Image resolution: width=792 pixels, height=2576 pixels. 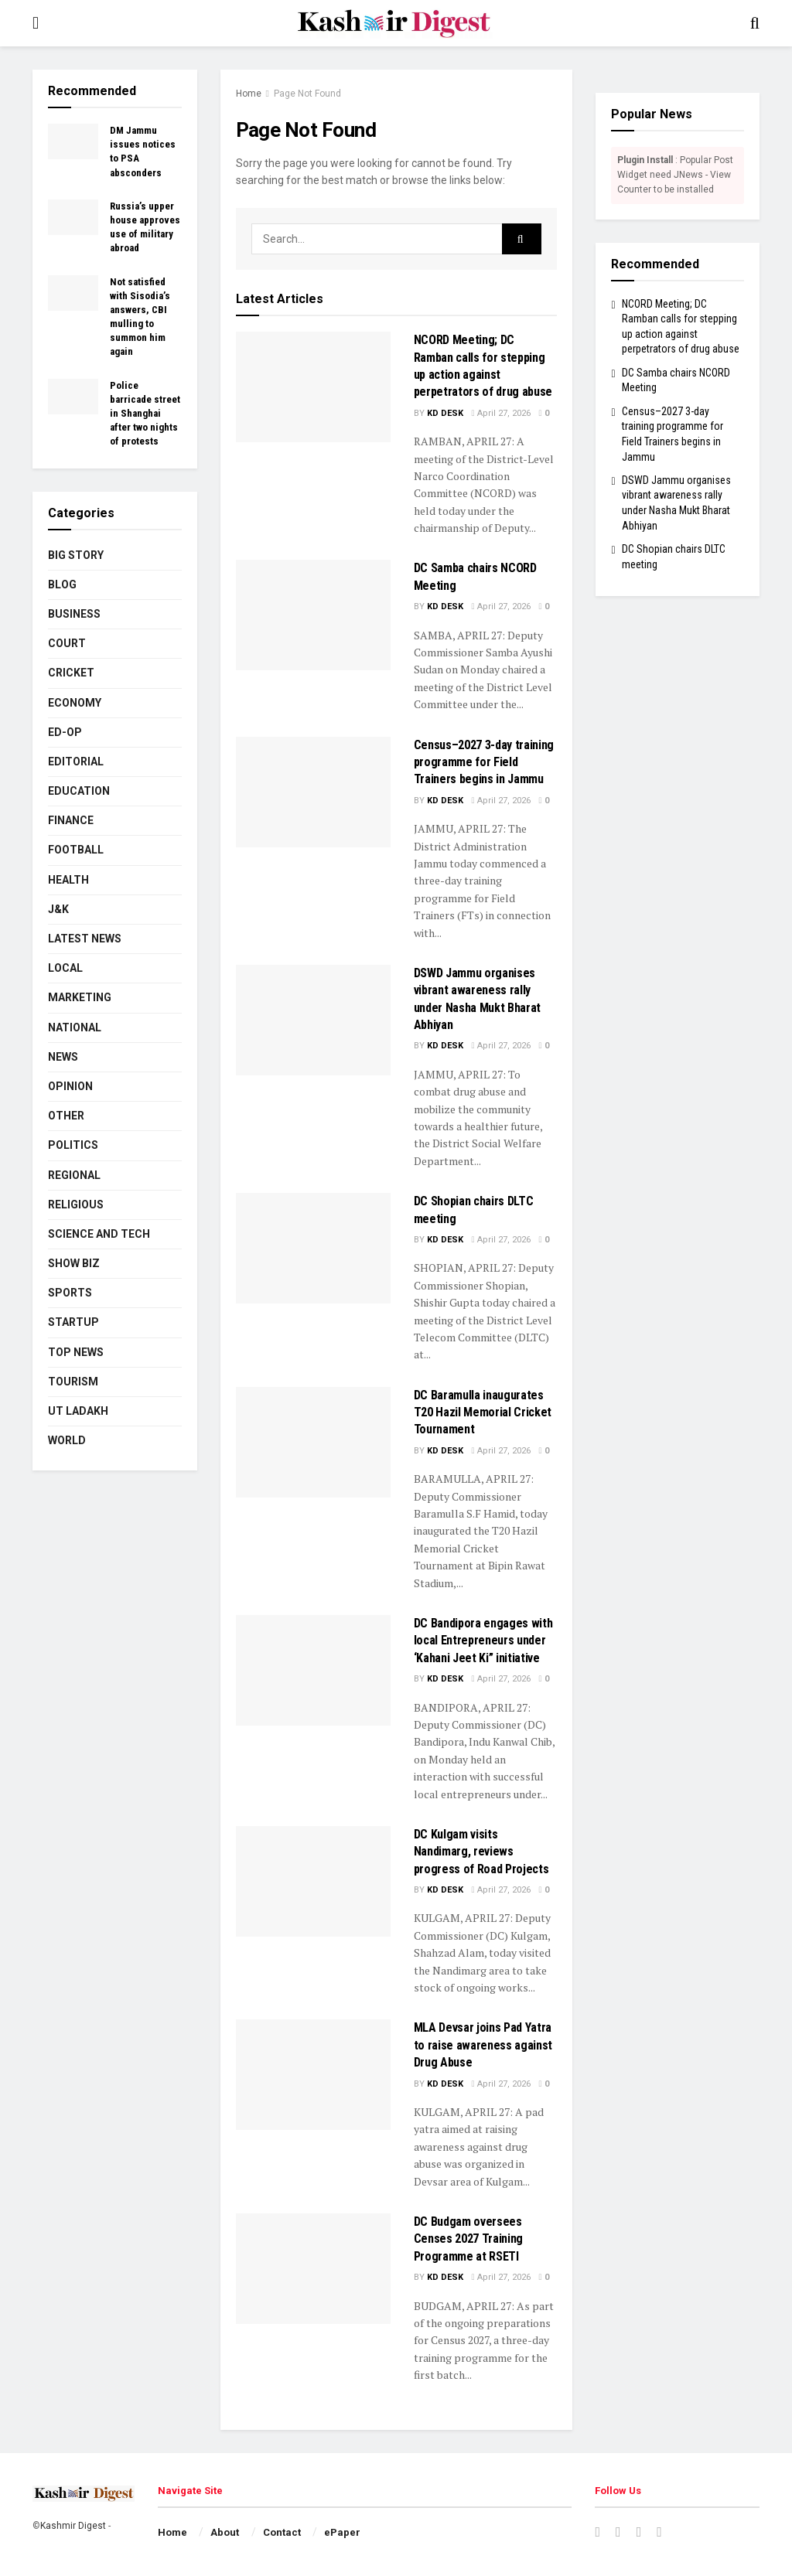 What do you see at coordinates (65, 732) in the screenshot?
I see `Ed-Op` at bounding box center [65, 732].